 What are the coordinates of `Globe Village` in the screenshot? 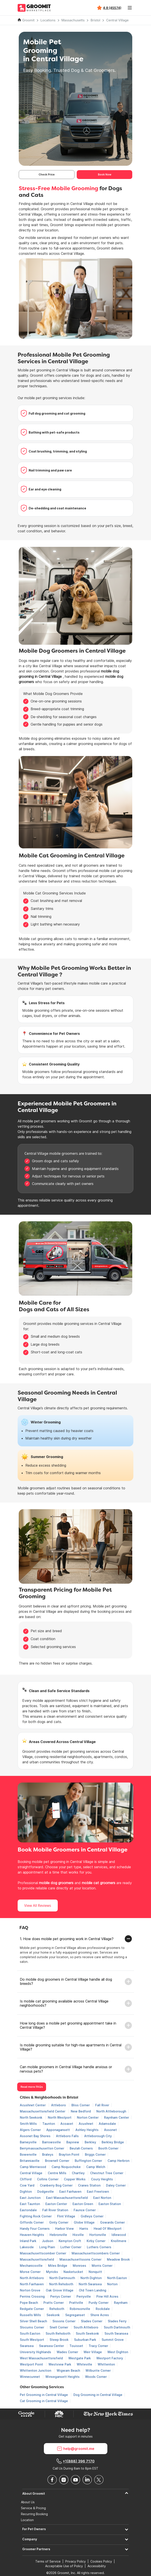 It's located at (84, 2222).